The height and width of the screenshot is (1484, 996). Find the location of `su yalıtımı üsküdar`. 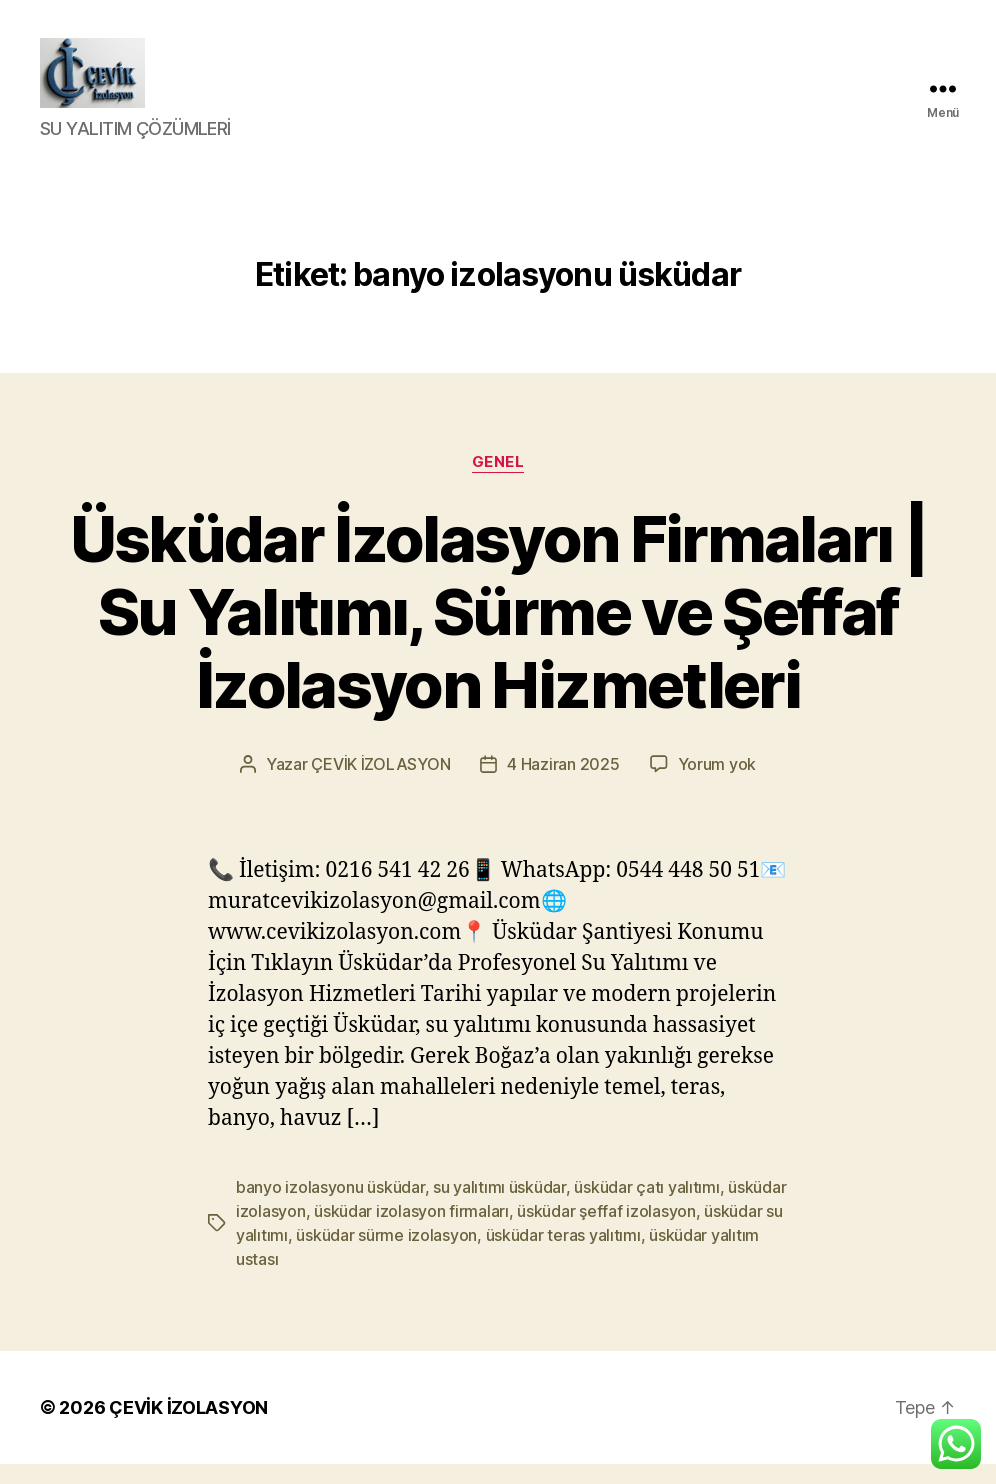

su yalıtımı üsküdar is located at coordinates (499, 1207).